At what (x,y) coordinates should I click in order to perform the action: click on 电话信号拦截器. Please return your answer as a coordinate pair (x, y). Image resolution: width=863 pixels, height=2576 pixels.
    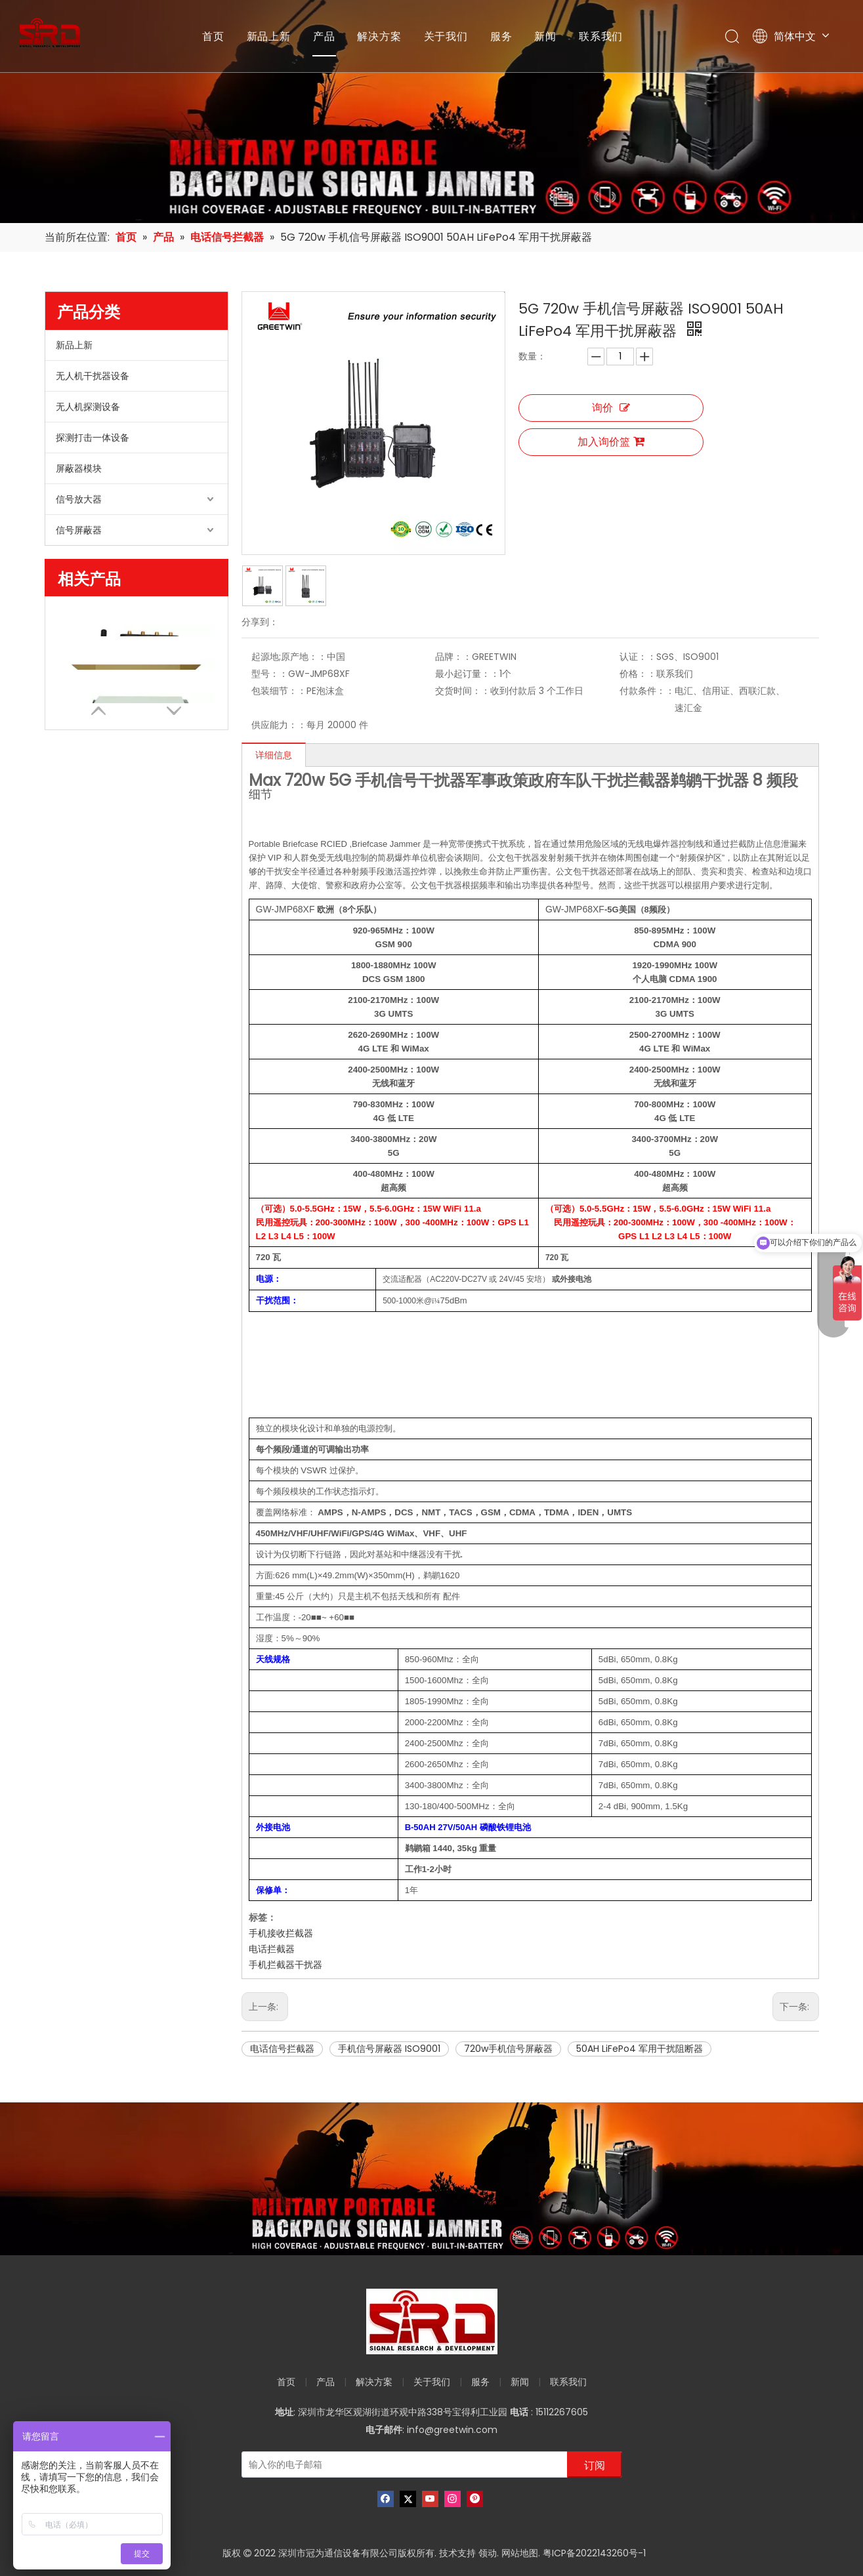
    Looking at the image, I should click on (282, 2048).